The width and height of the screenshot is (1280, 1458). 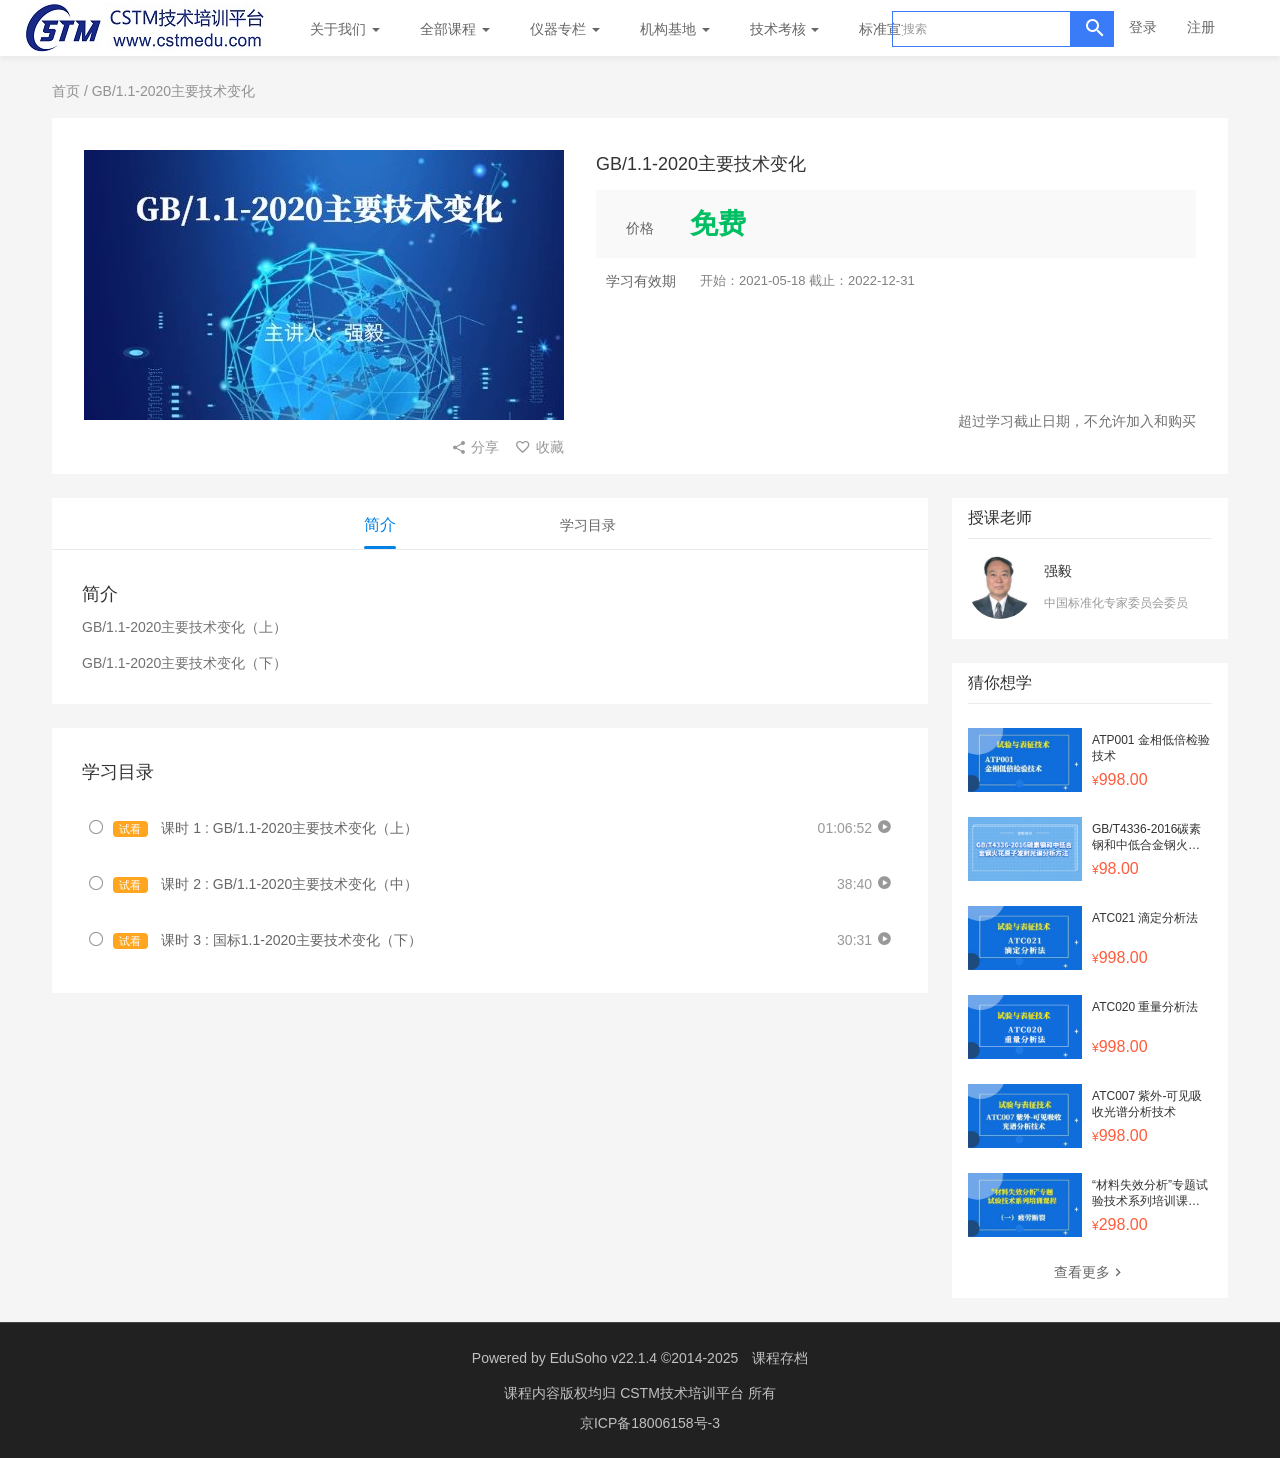 What do you see at coordinates (345, 29) in the screenshot?
I see `关于我们` at bounding box center [345, 29].